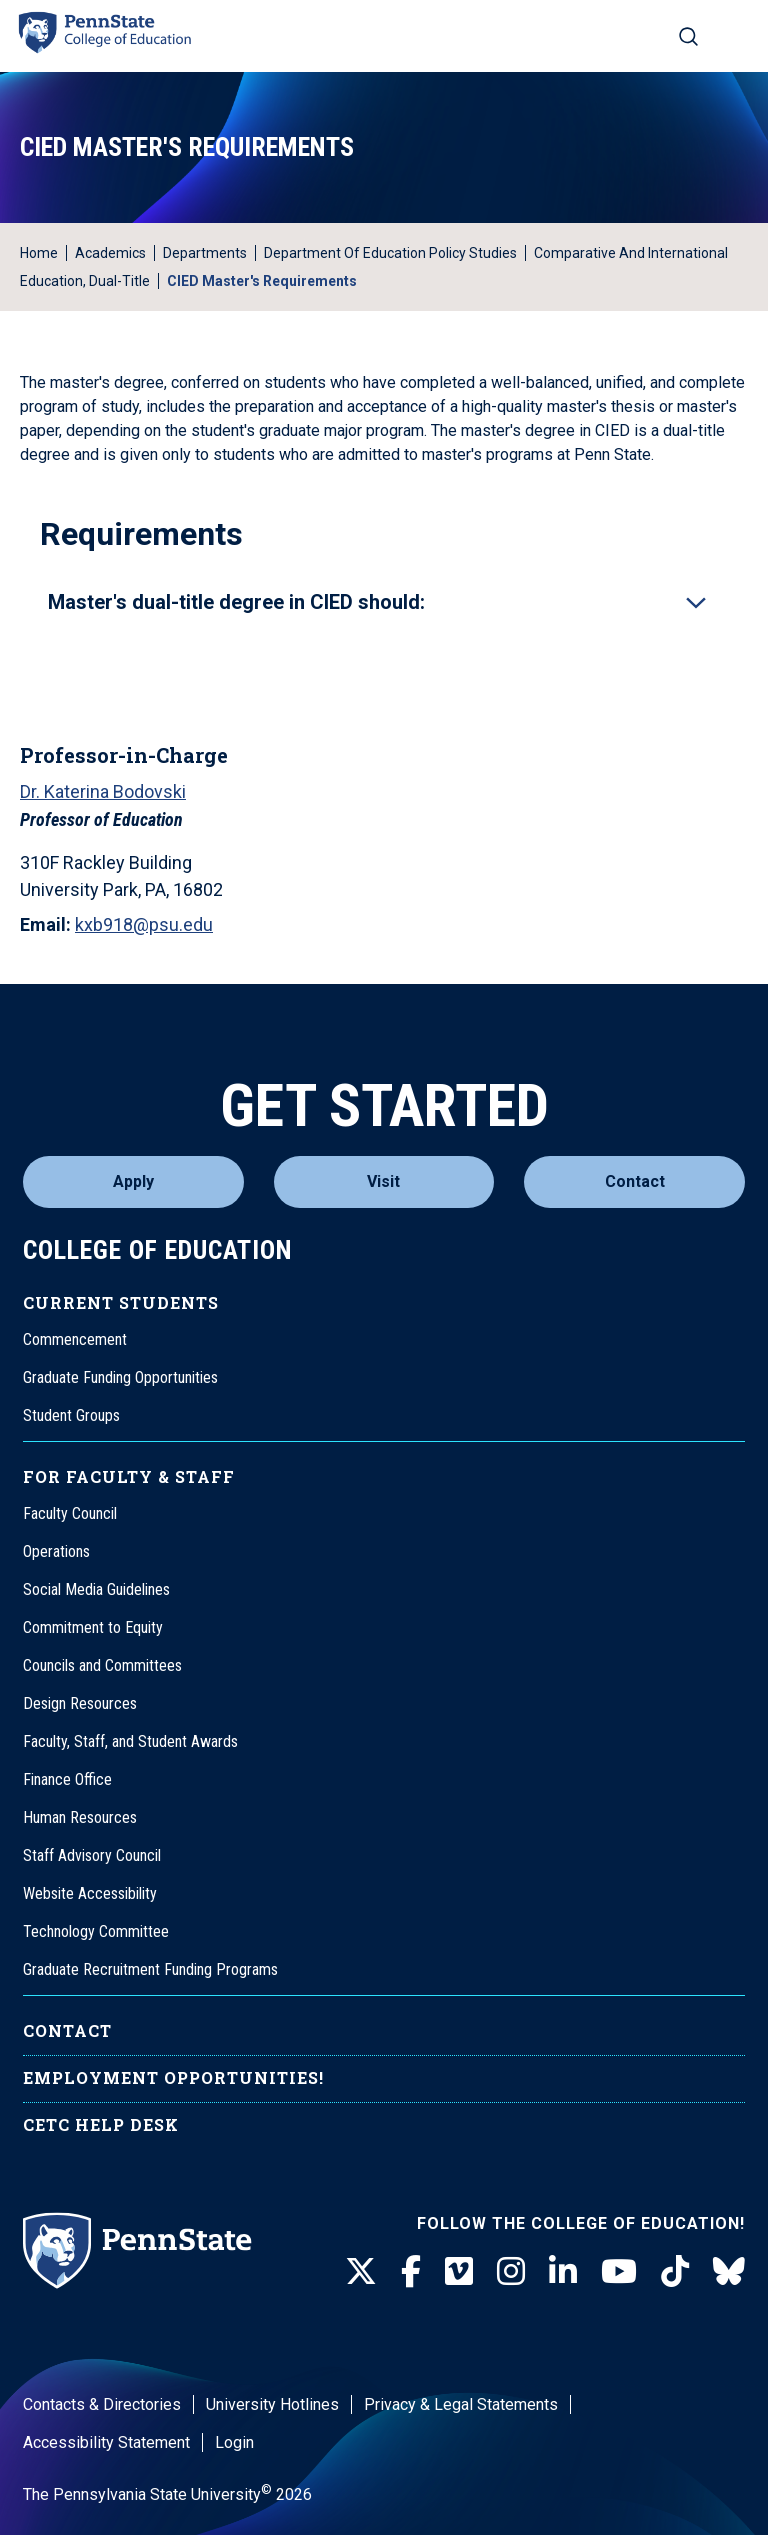  What do you see at coordinates (102, 2404) in the screenshot?
I see `Contacts & Directories` at bounding box center [102, 2404].